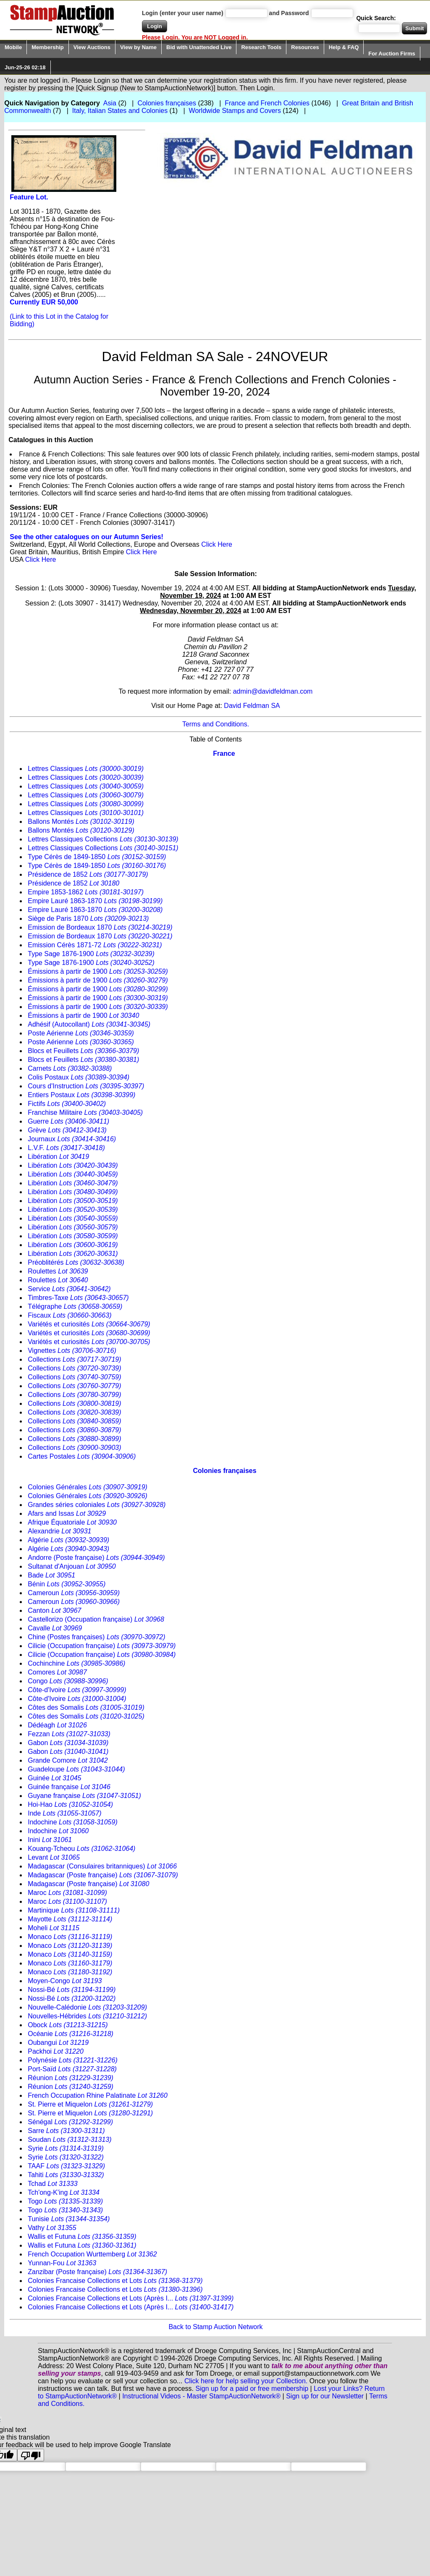  I want to click on Libération, so click(58, 1156).